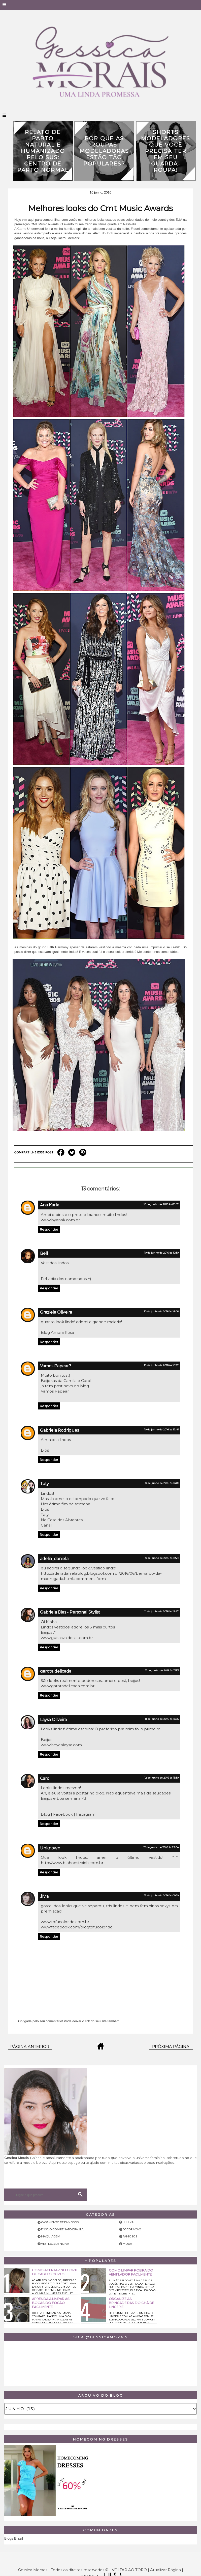  What do you see at coordinates (131, 2303) in the screenshot?
I see `Organize as brincadeiras do chá de lingerie` at bounding box center [131, 2303].